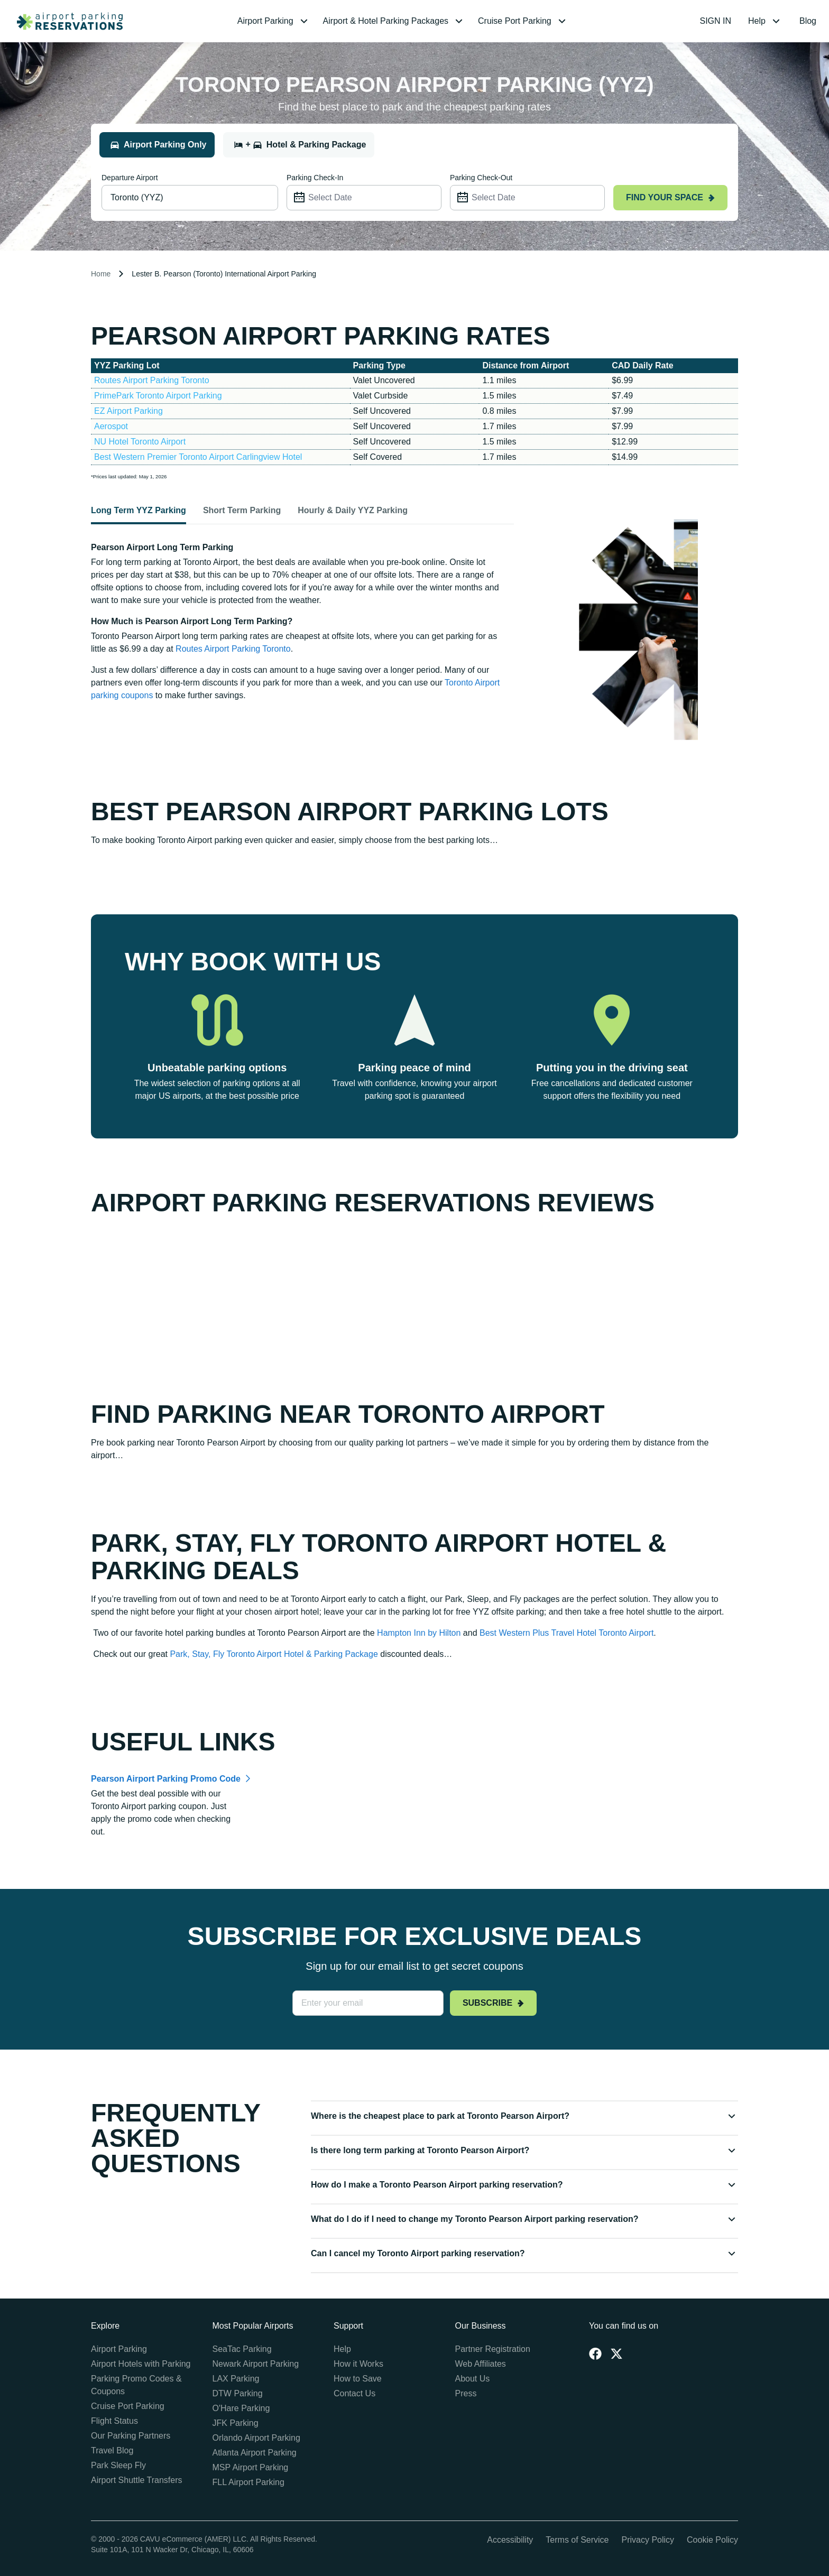  I want to click on SIGN IN, so click(716, 20).